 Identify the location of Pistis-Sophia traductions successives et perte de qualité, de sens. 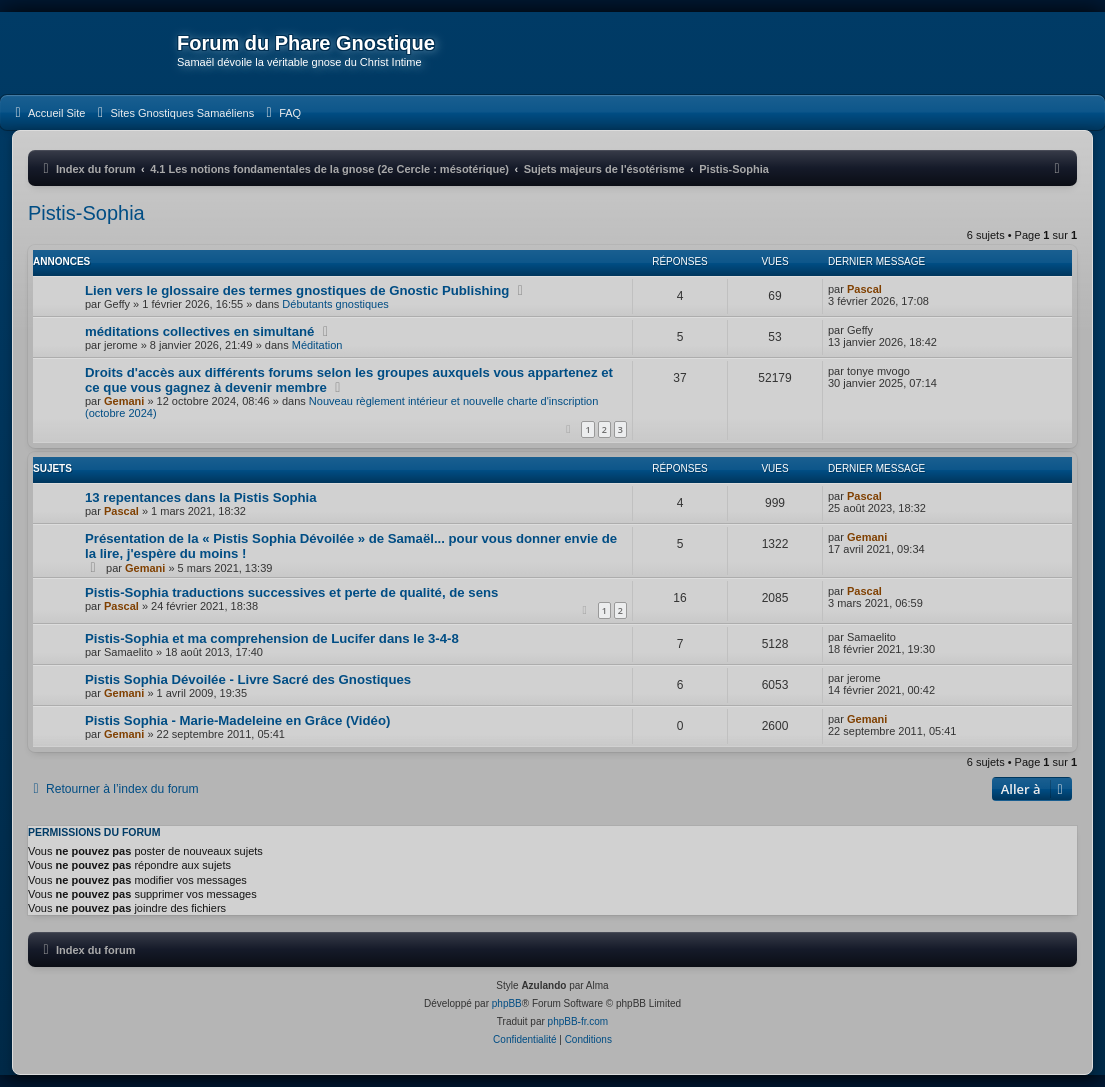
(291, 592).